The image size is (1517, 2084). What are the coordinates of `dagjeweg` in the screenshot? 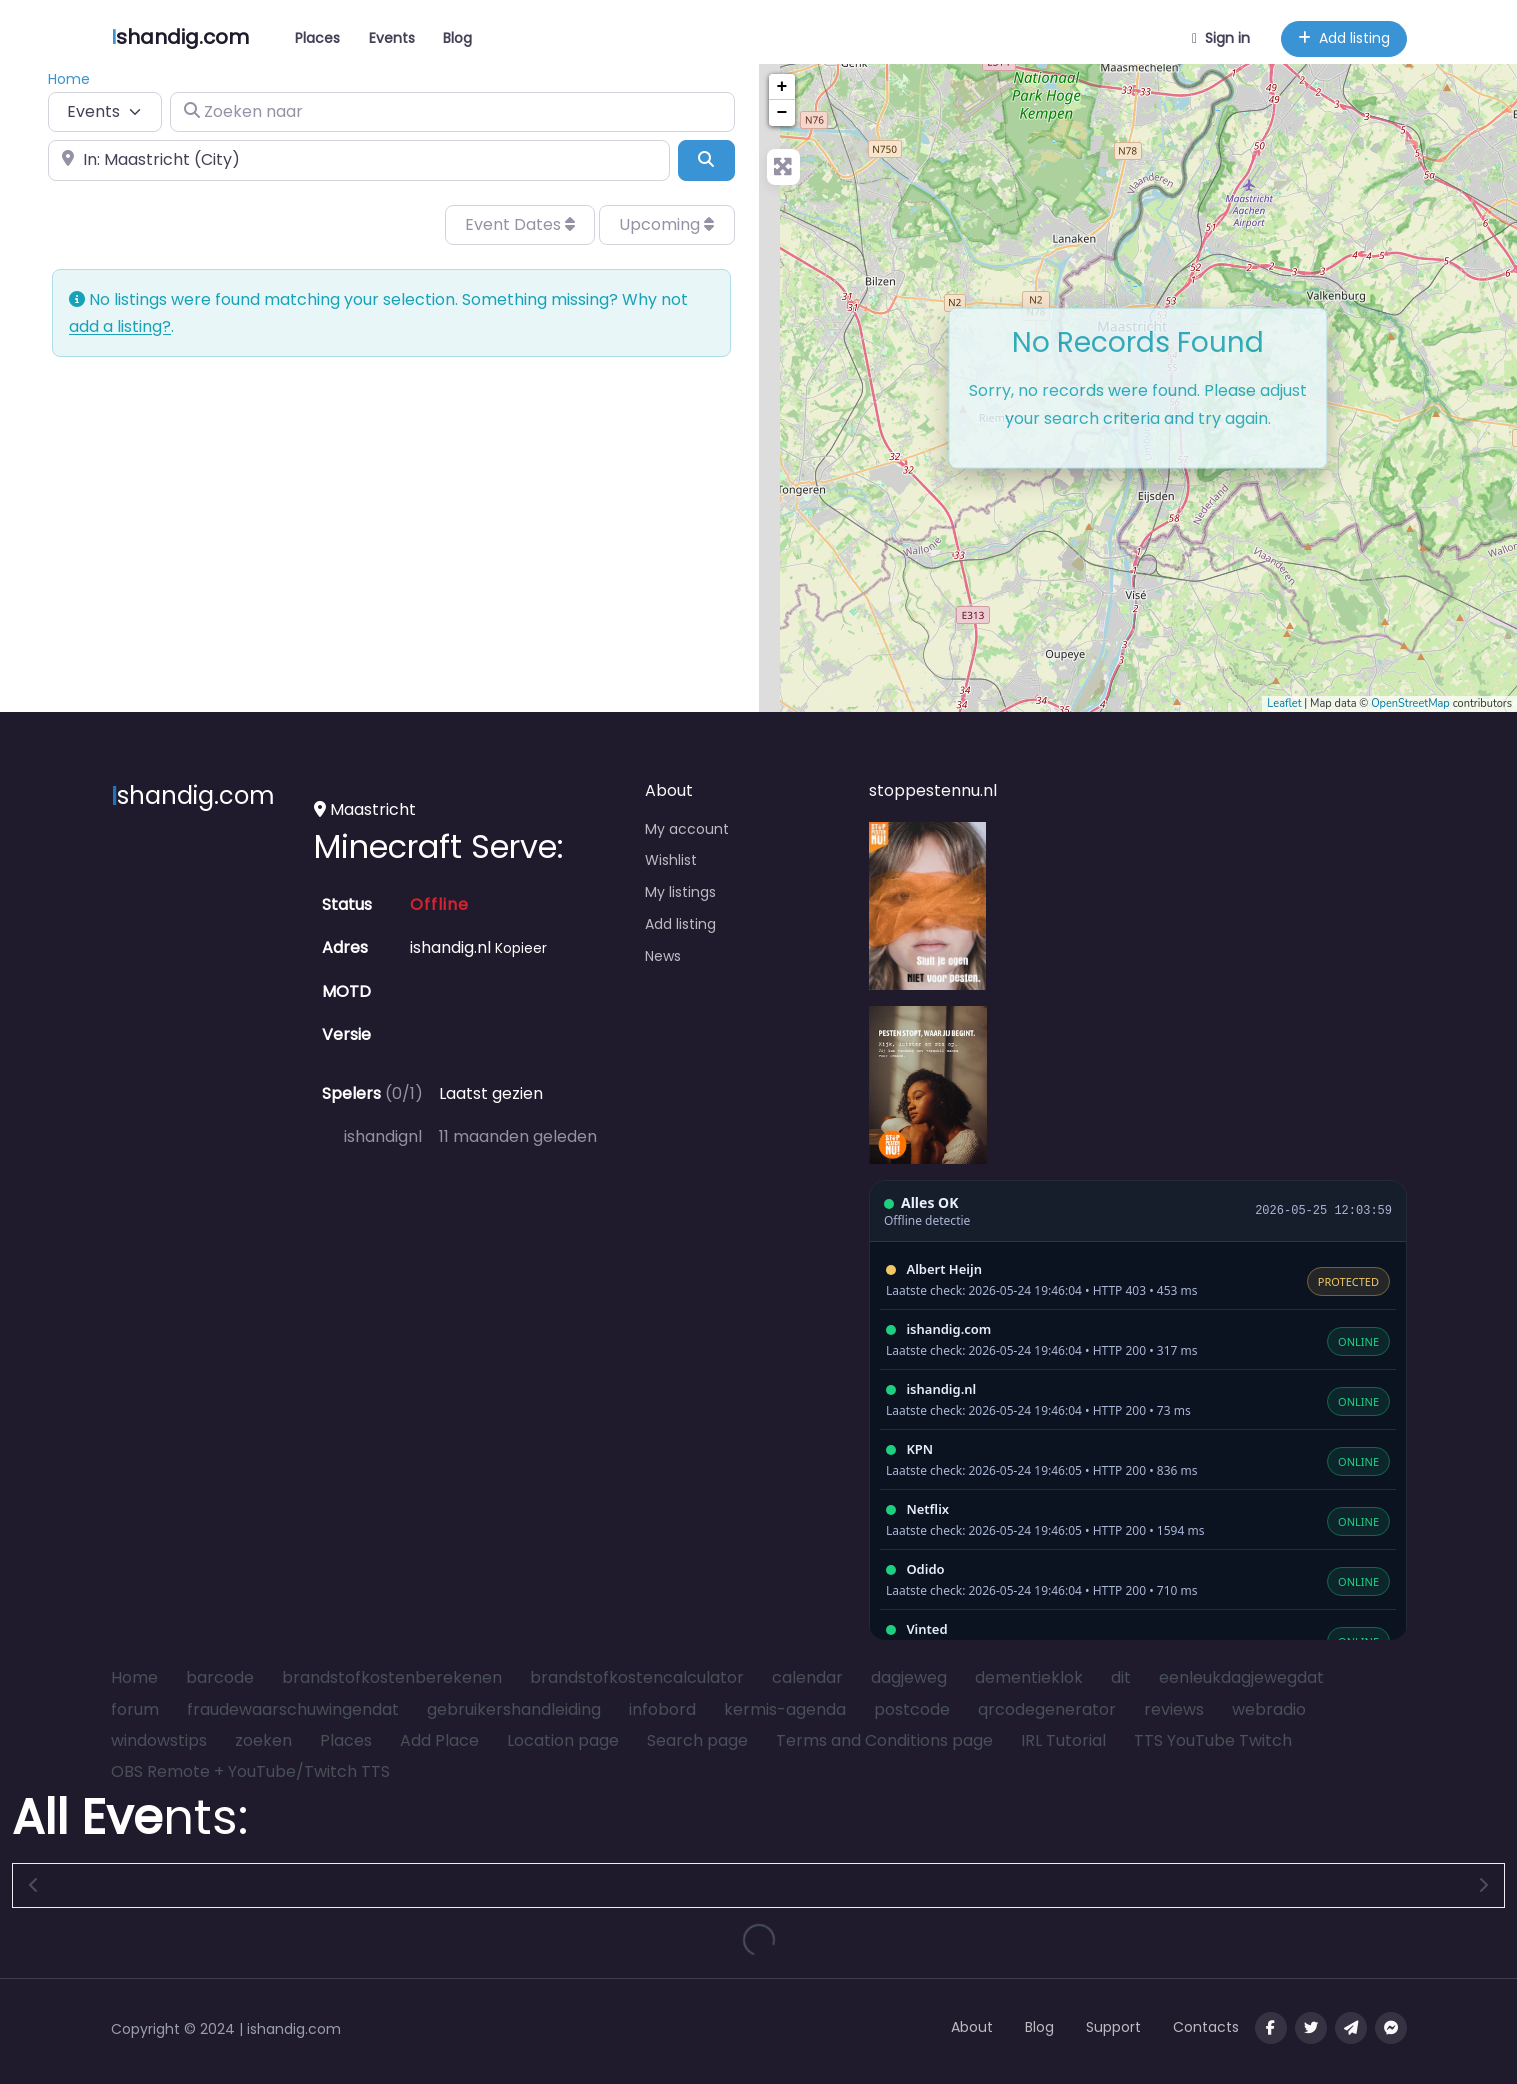 It's located at (909, 1677).